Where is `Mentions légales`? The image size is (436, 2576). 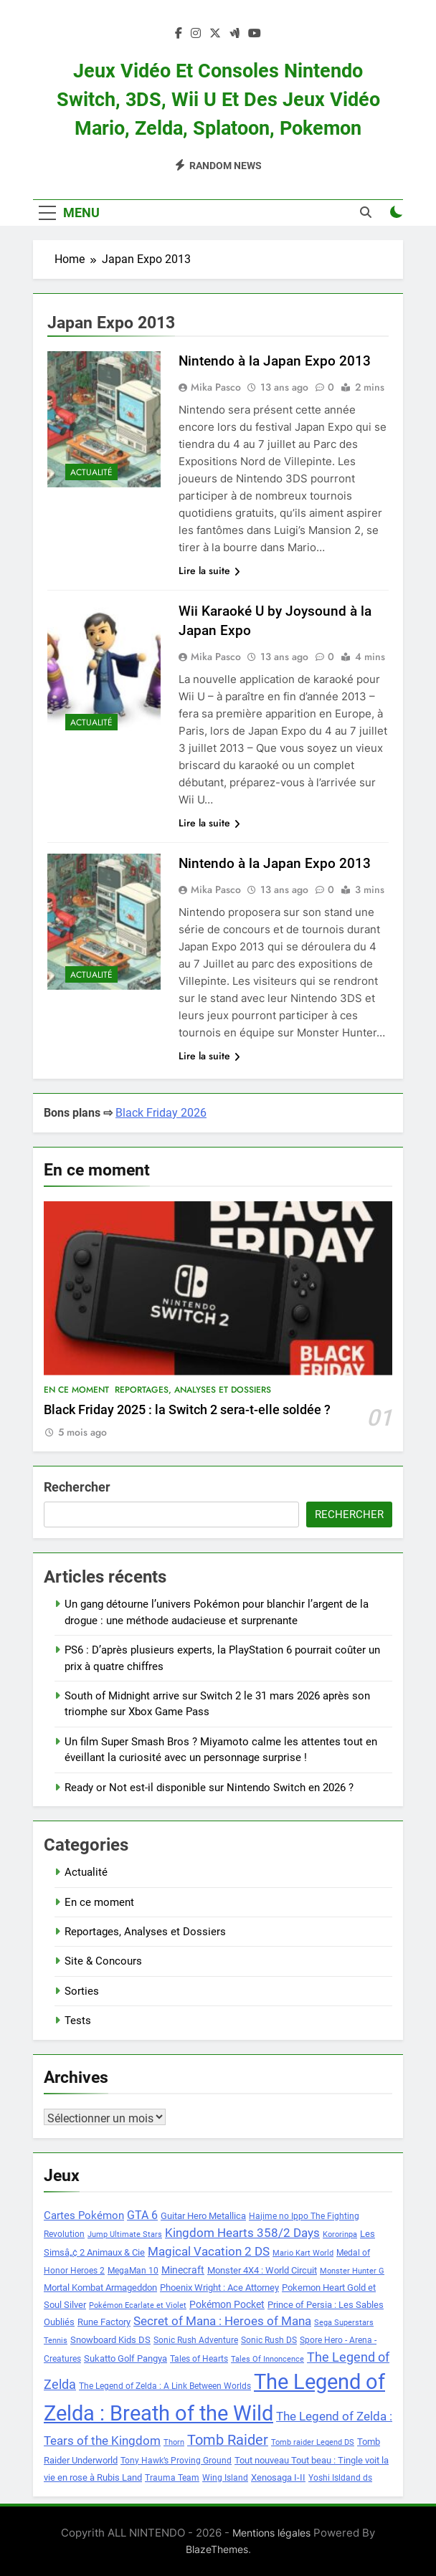
Mentions légales is located at coordinates (271, 2533).